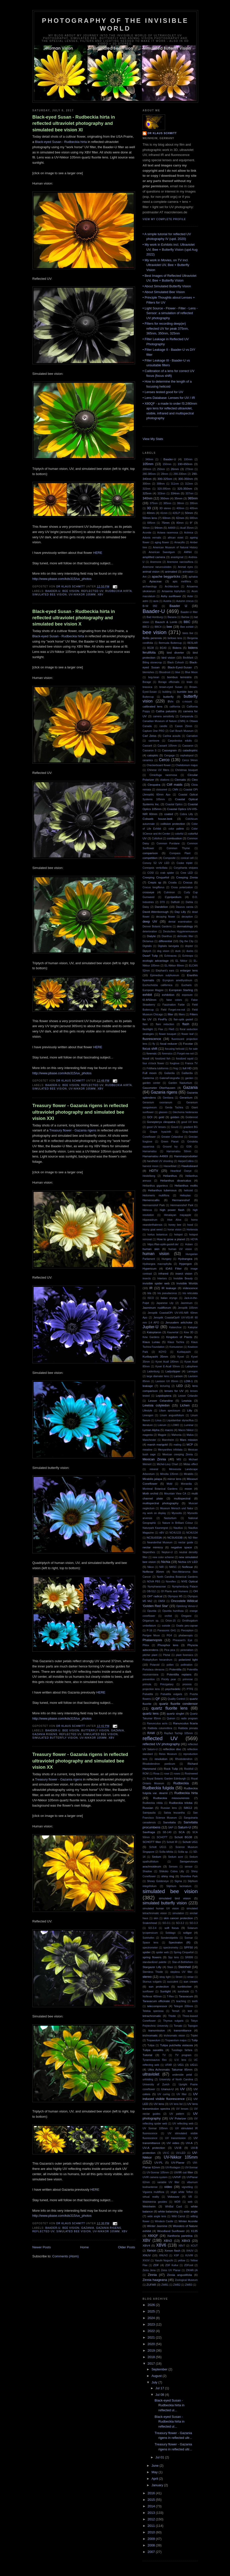 The width and height of the screenshot is (230, 2576). What do you see at coordinates (158, 1788) in the screenshot?
I see `Rudbeckia fulgida` at bounding box center [158, 1788].